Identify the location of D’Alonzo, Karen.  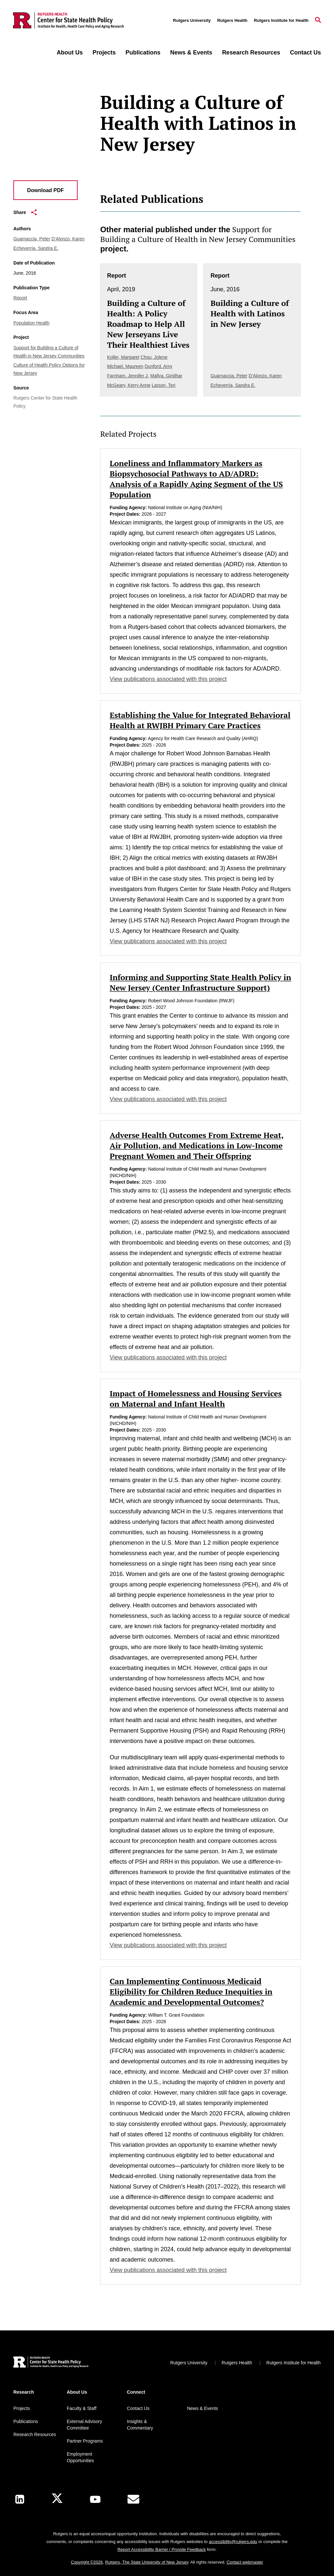
(68, 238).